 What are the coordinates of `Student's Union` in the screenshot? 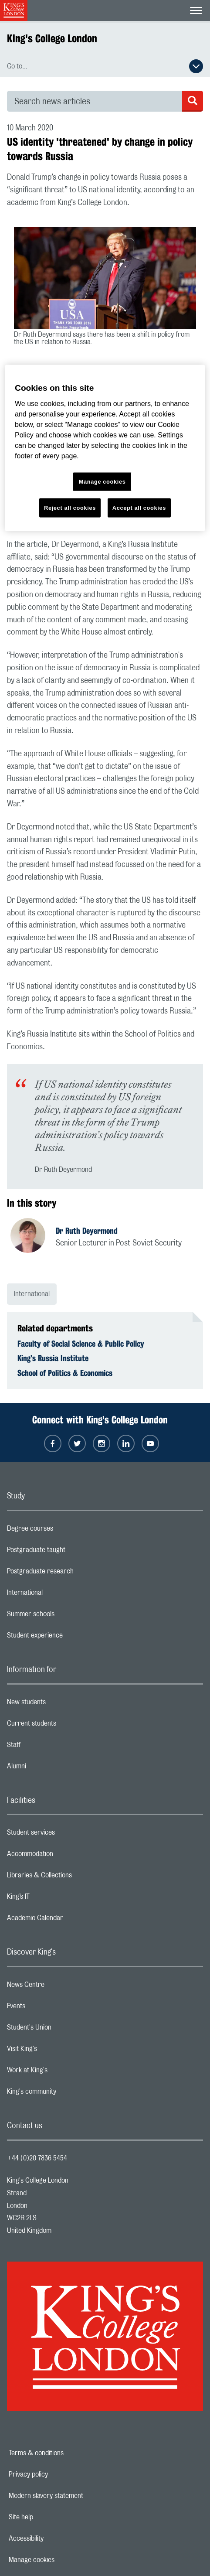 It's located at (64, 2029).